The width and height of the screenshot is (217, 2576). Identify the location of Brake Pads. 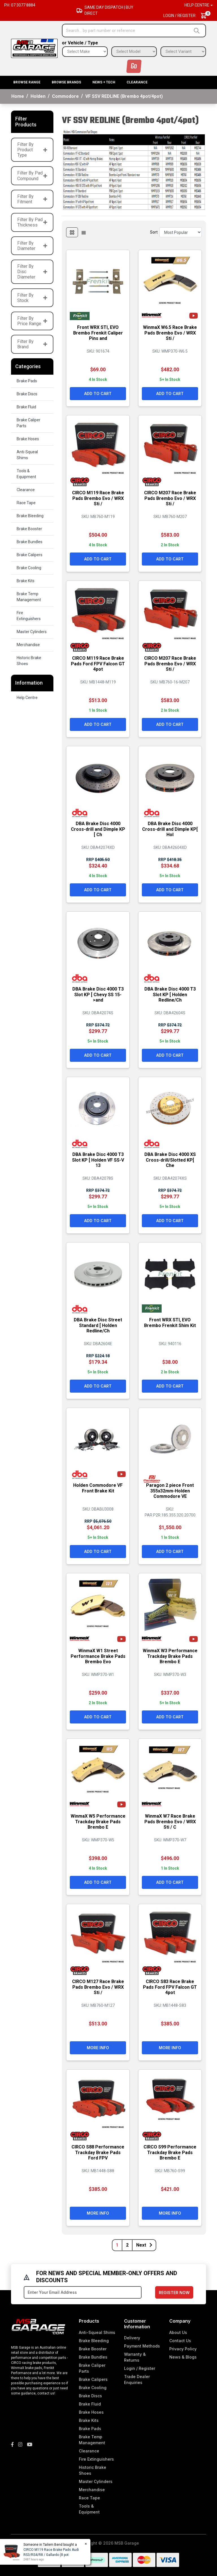
(27, 381).